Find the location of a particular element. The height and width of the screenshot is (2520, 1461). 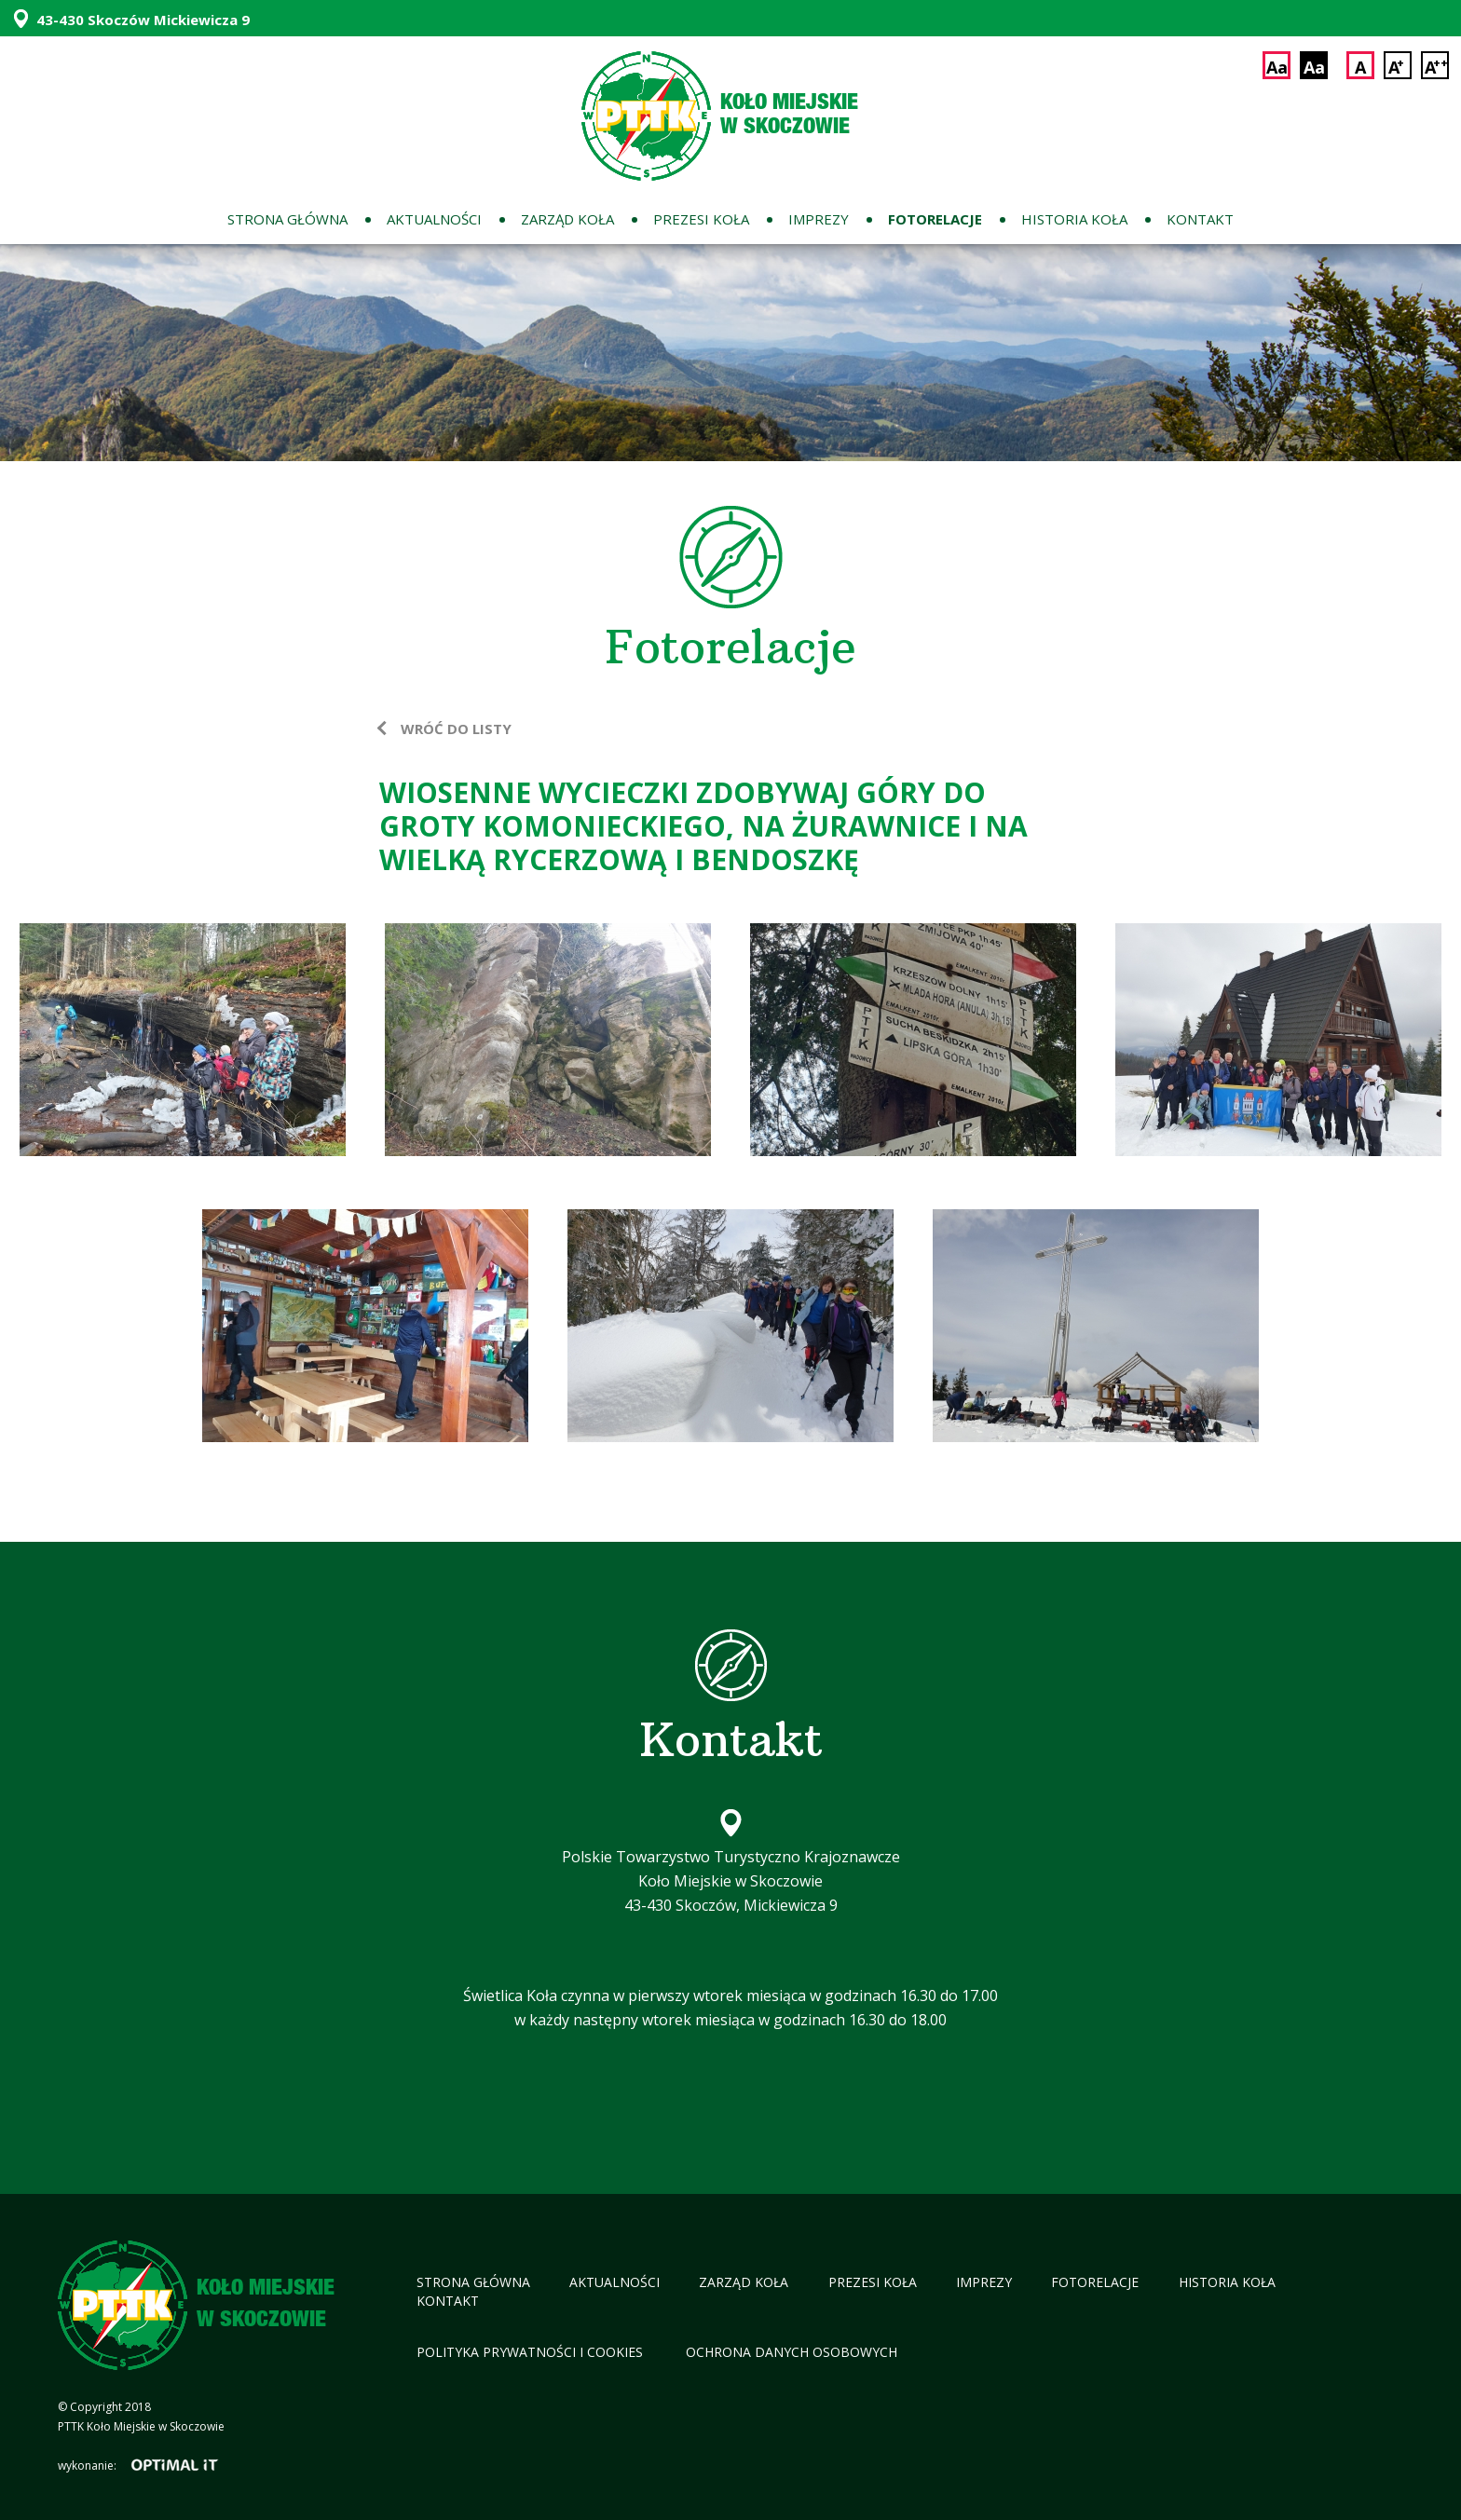

Prezesi koła is located at coordinates (701, 219).